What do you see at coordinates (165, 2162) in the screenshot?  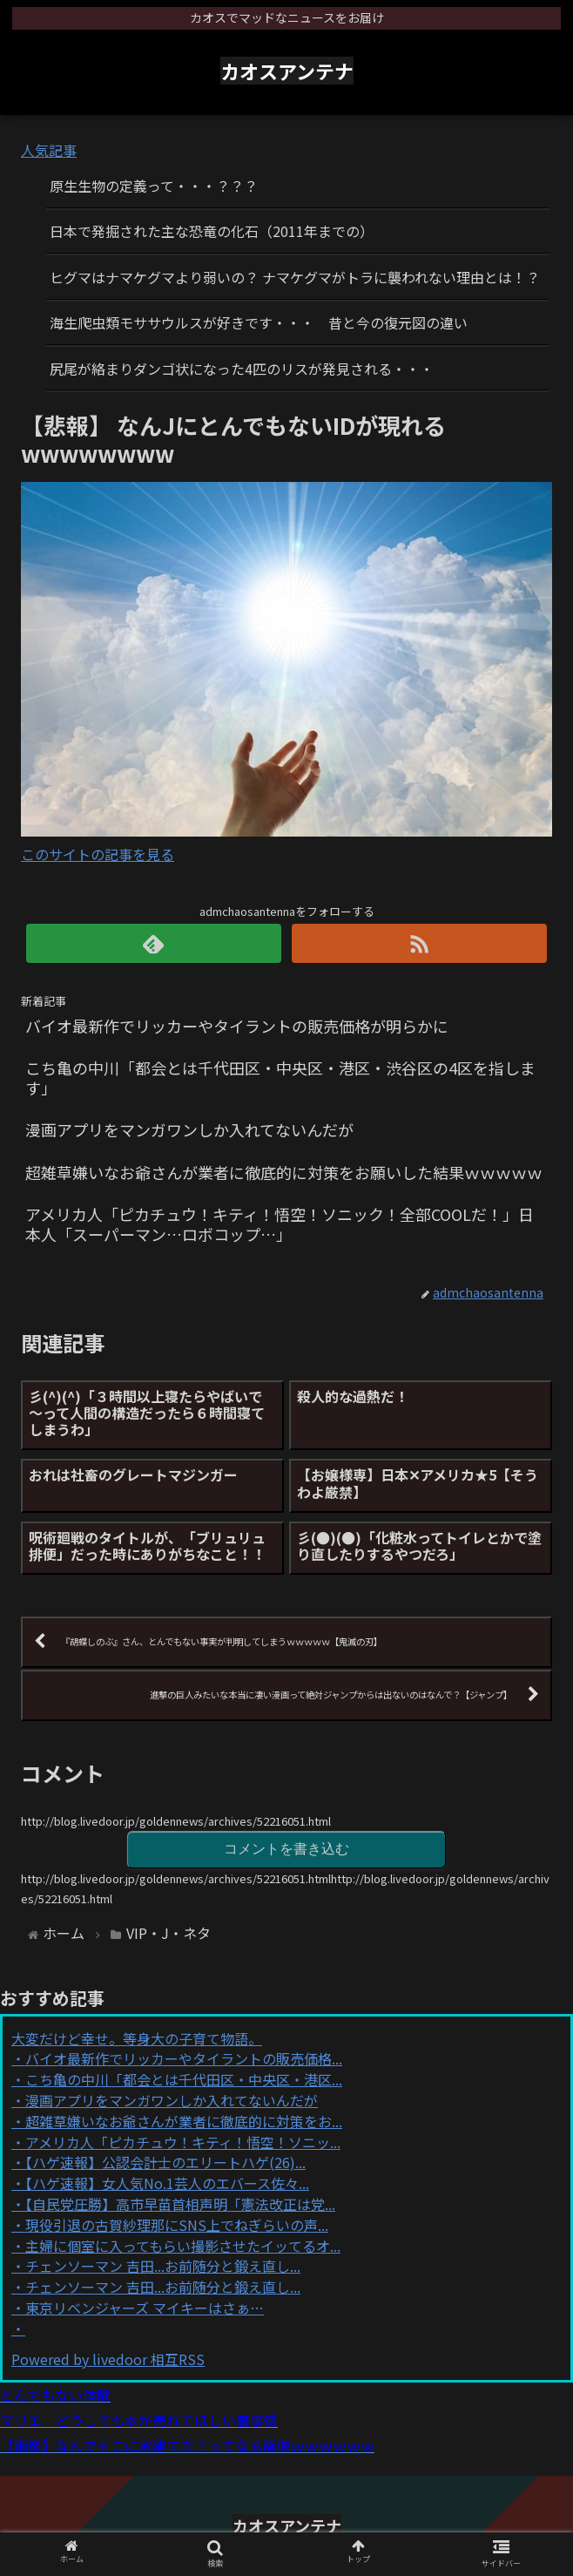 I see `【ハゲ速報】公認会計士のエリートハゲ(26)...` at bounding box center [165, 2162].